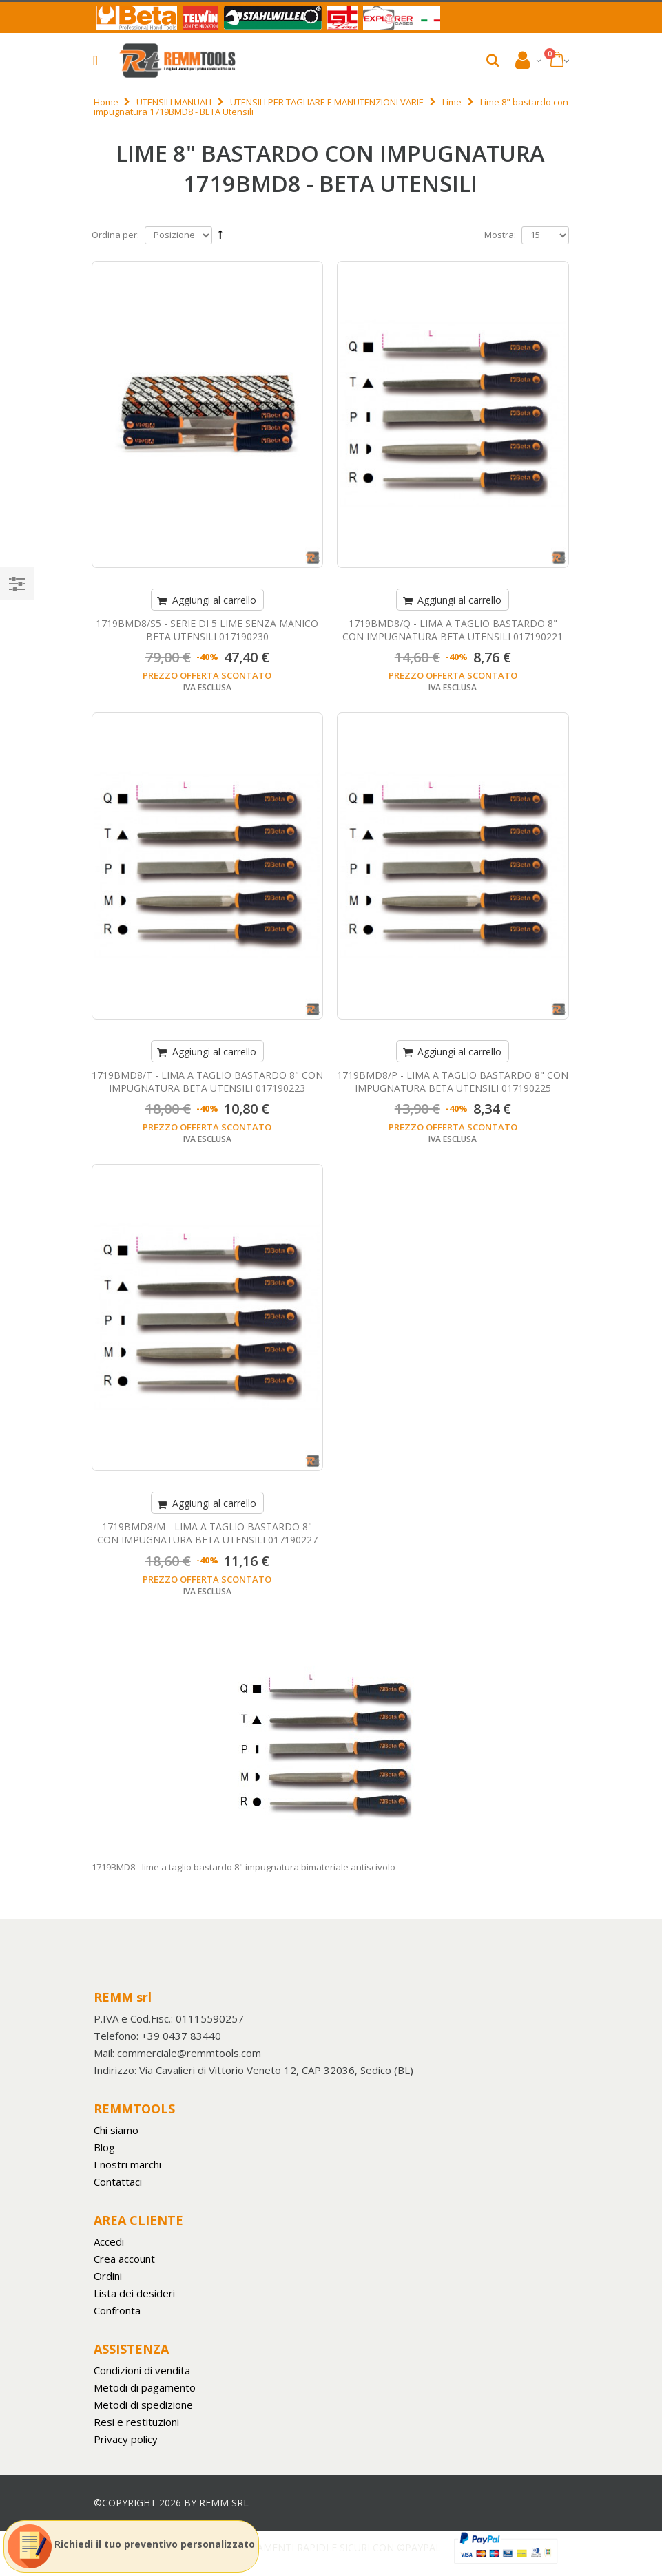  What do you see at coordinates (207, 630) in the screenshot?
I see `1719BMD8/S5 - SERIE DI 5 LIME SENZA MANICO BETA UTENSILI 017190230` at bounding box center [207, 630].